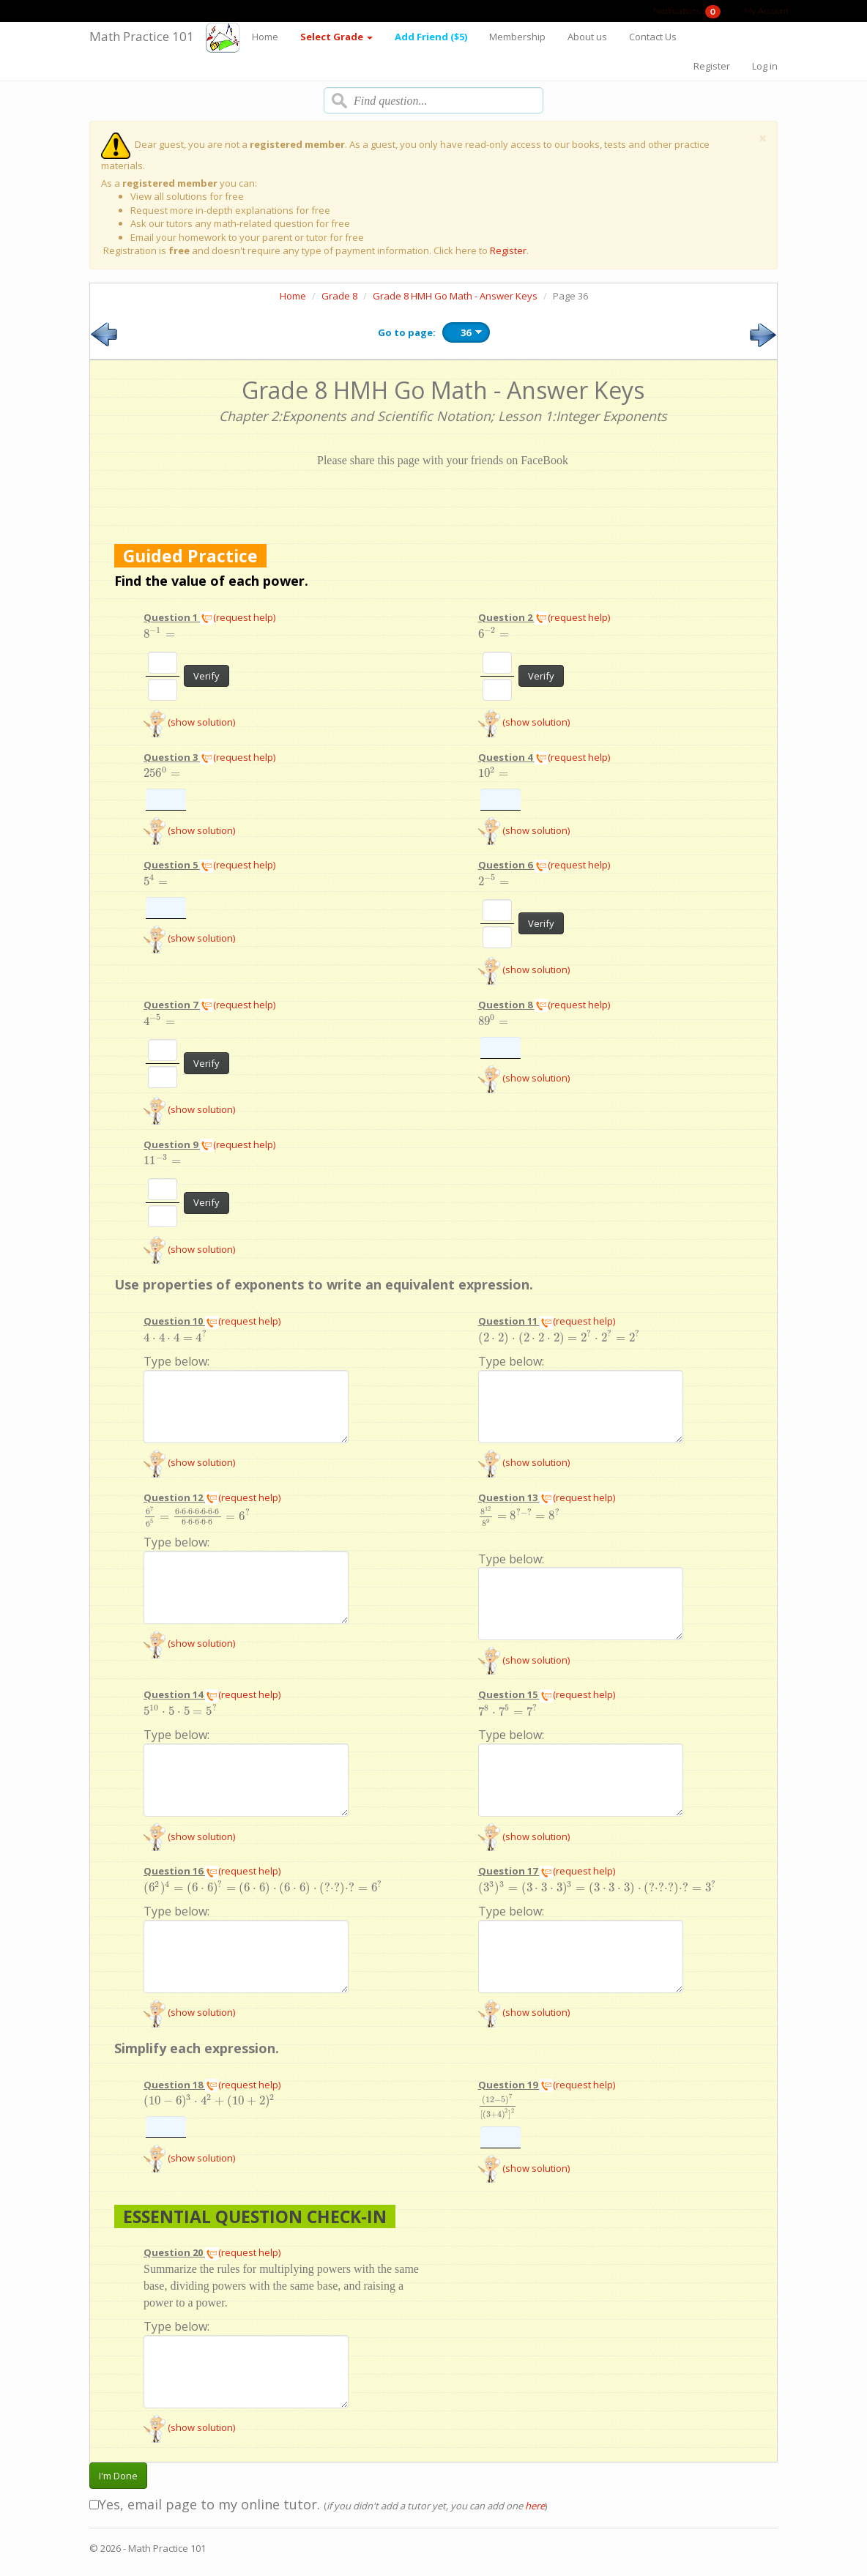 The width and height of the screenshot is (867, 2576). What do you see at coordinates (517, 36) in the screenshot?
I see `Membership` at bounding box center [517, 36].